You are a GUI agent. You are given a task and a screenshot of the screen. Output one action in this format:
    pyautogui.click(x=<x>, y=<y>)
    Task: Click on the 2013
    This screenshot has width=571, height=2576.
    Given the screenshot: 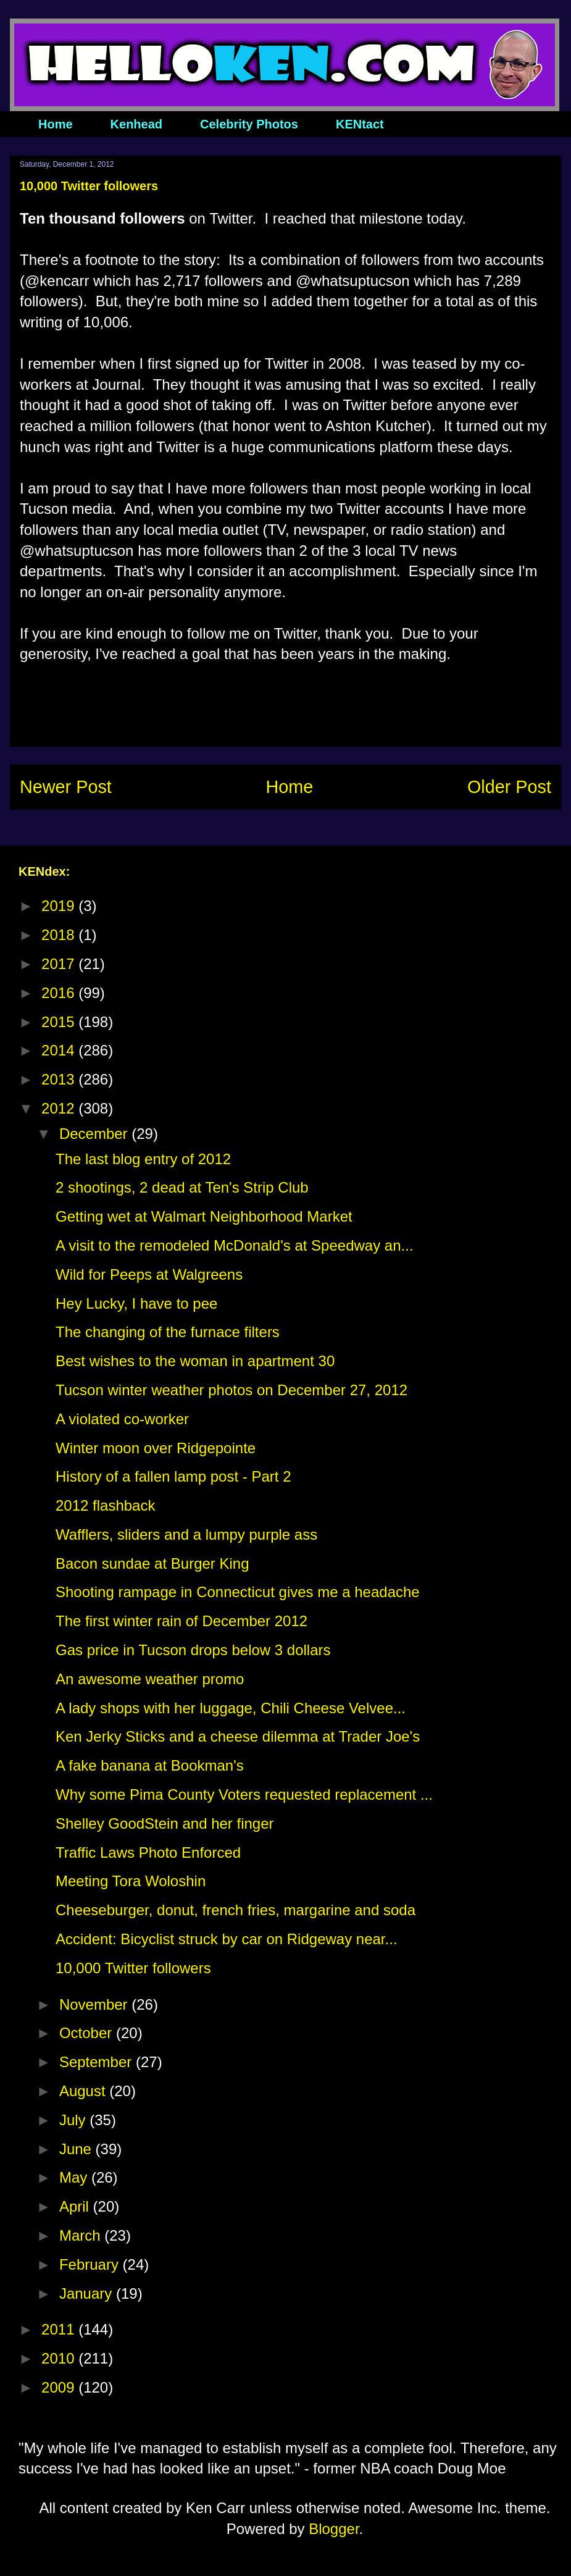 What is the action you would take?
    pyautogui.click(x=59, y=1079)
    